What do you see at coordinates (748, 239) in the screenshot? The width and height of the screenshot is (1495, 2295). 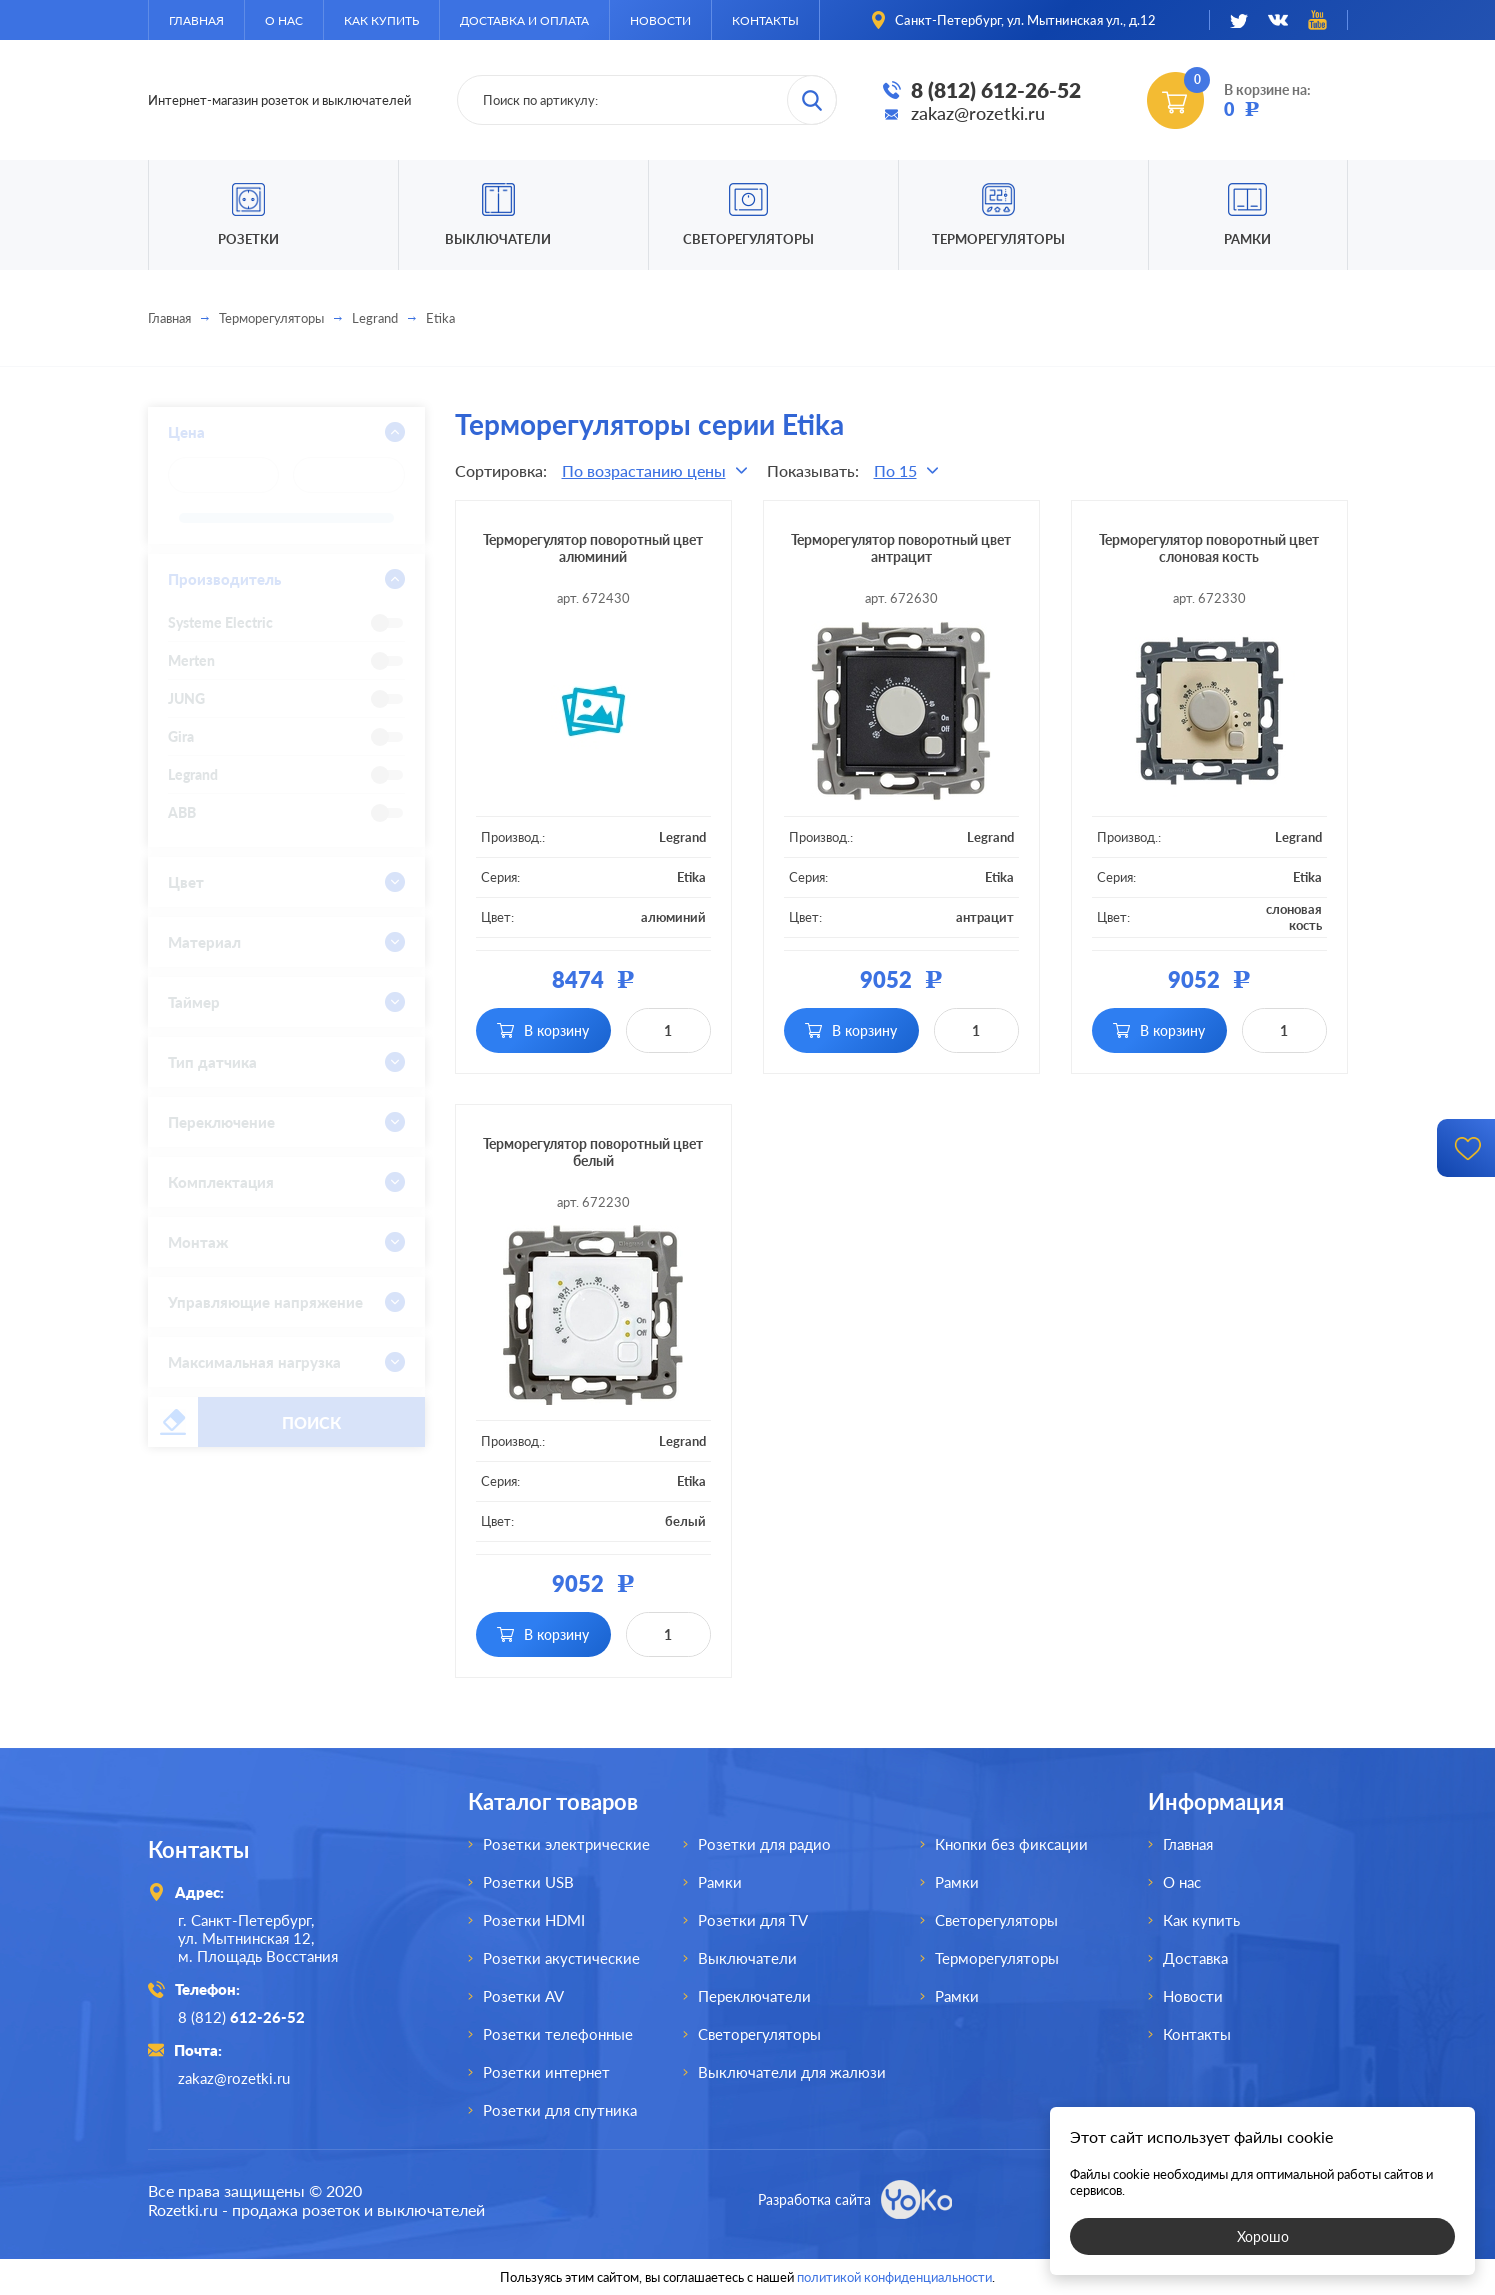 I see `Светорегуляторы` at bounding box center [748, 239].